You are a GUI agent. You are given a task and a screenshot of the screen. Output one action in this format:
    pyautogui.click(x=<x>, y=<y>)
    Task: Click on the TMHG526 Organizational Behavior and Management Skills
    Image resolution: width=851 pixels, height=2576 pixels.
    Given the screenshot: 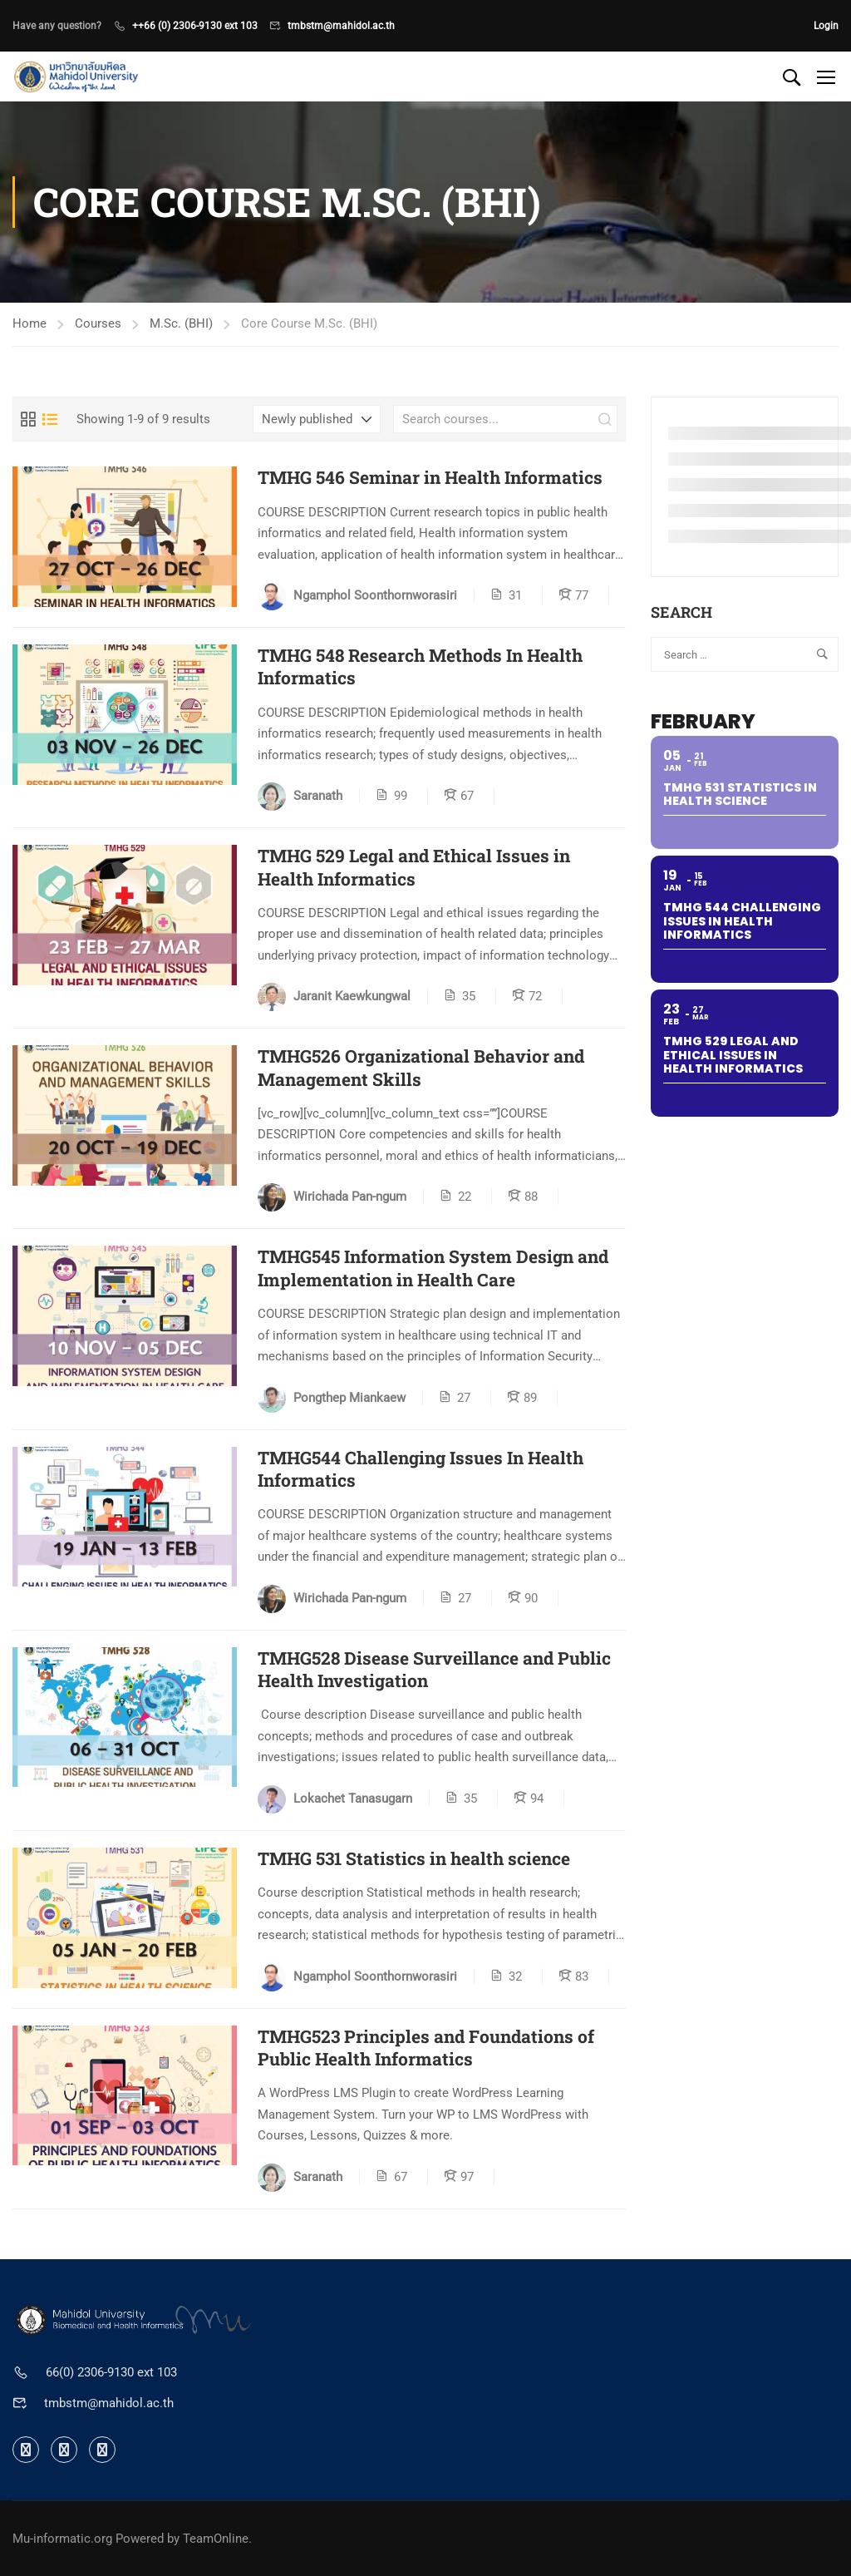 What is the action you would take?
    pyautogui.click(x=421, y=1067)
    